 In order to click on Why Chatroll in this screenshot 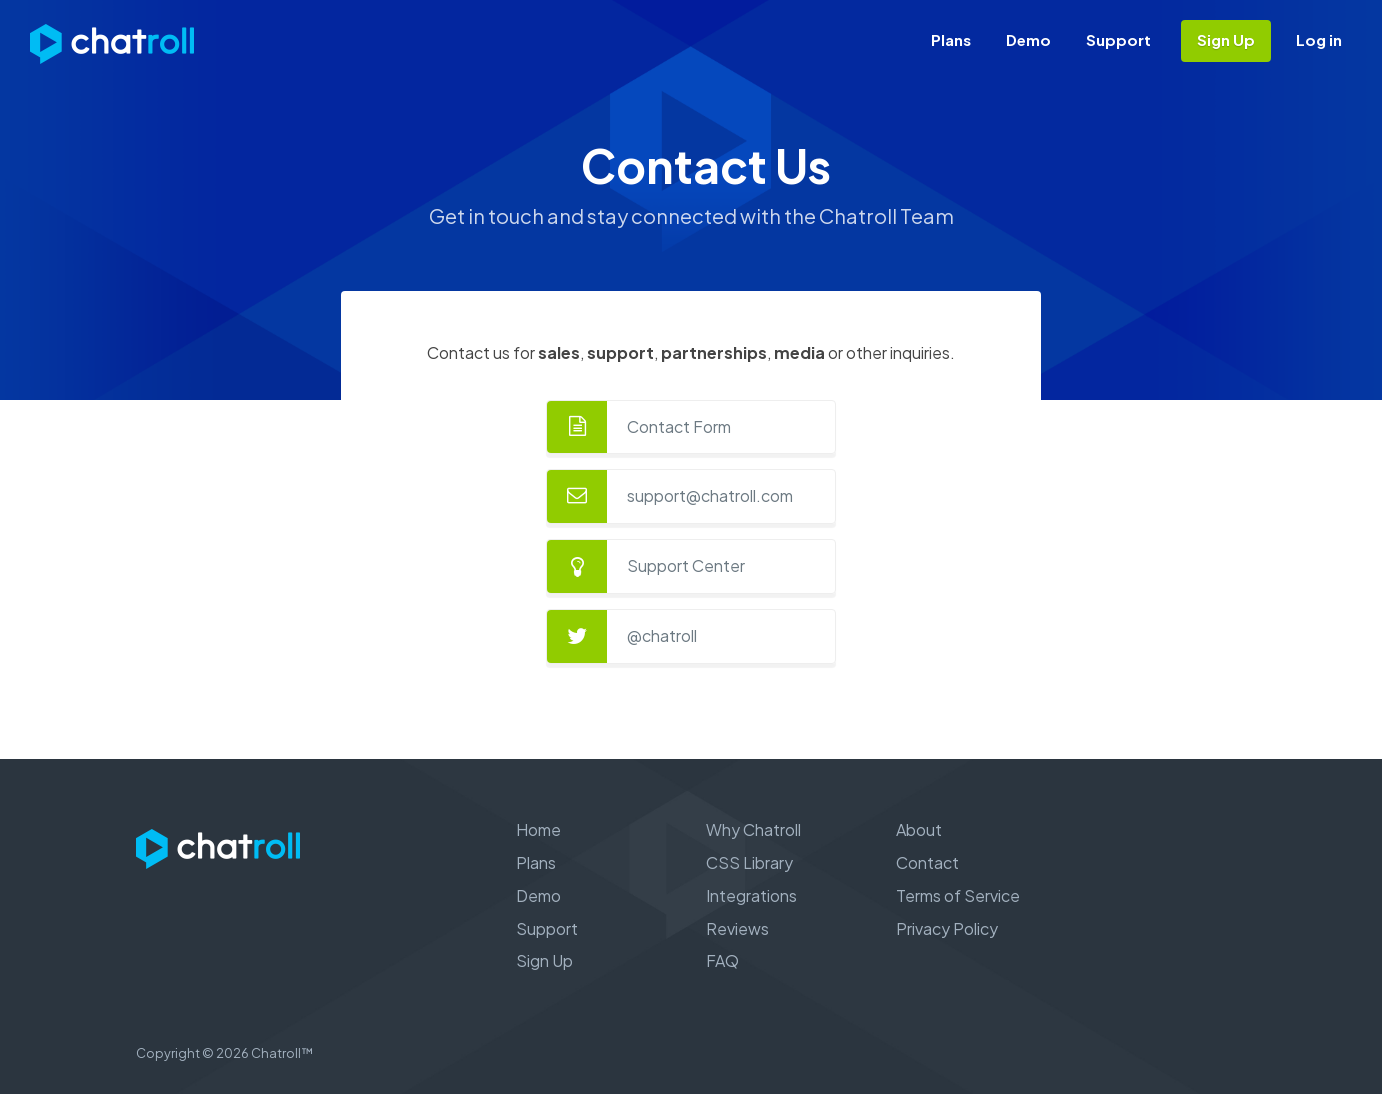, I will do `click(753, 829)`.